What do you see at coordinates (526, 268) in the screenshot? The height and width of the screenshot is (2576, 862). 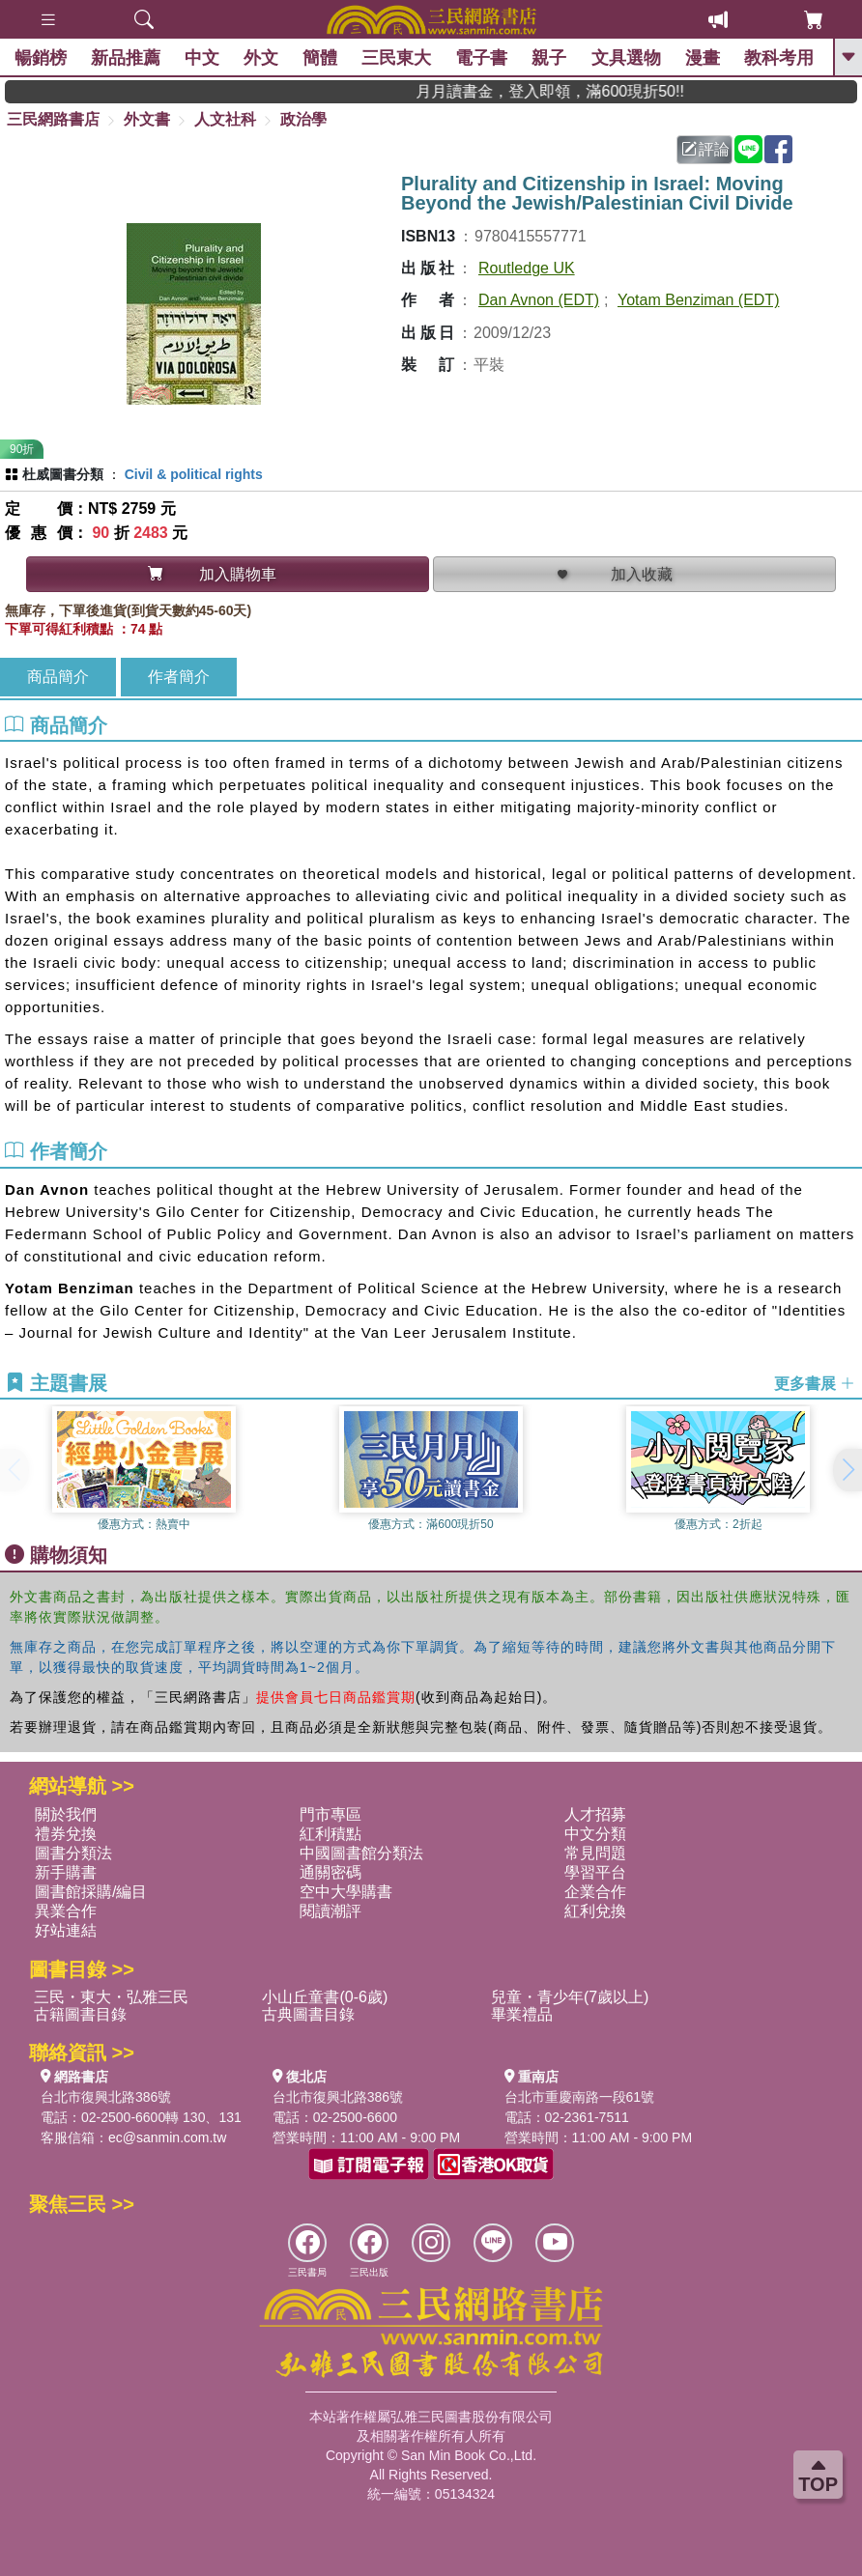 I see `Routledge UK` at bounding box center [526, 268].